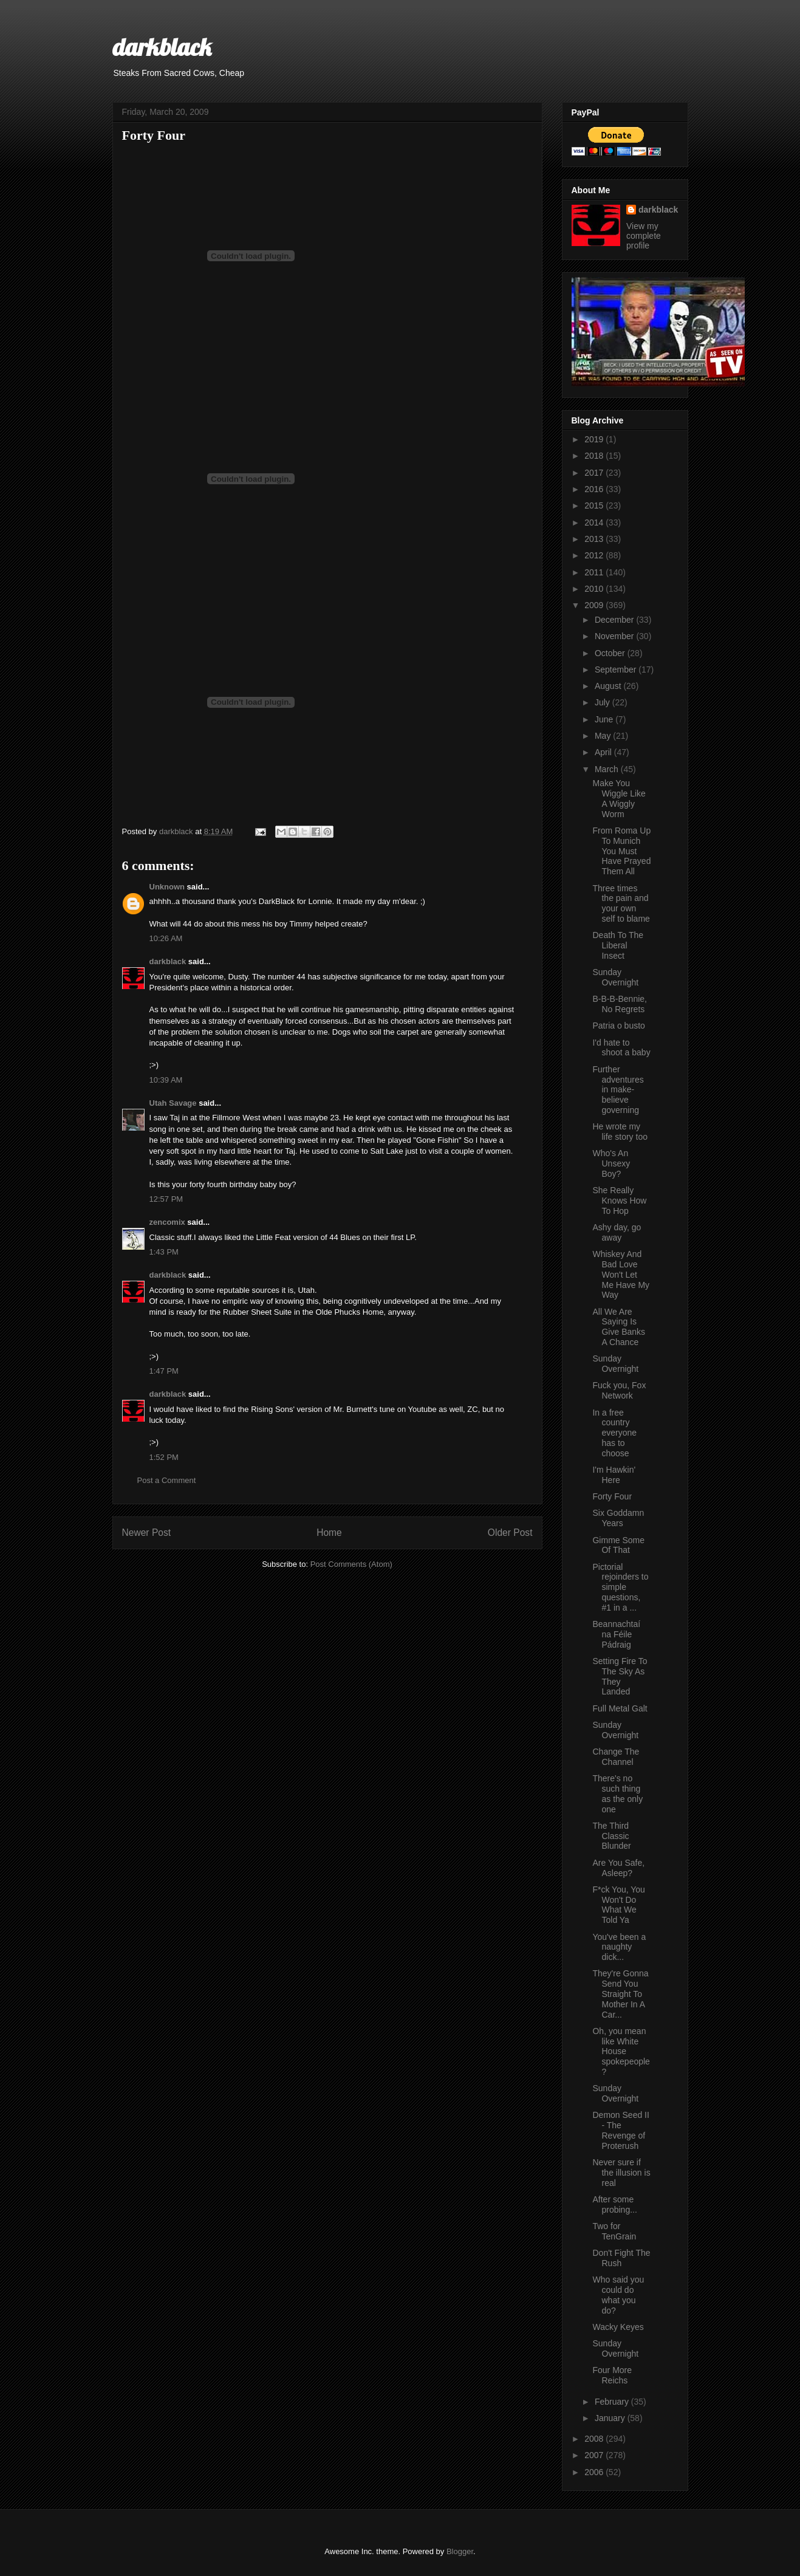  What do you see at coordinates (595, 555) in the screenshot?
I see `2012` at bounding box center [595, 555].